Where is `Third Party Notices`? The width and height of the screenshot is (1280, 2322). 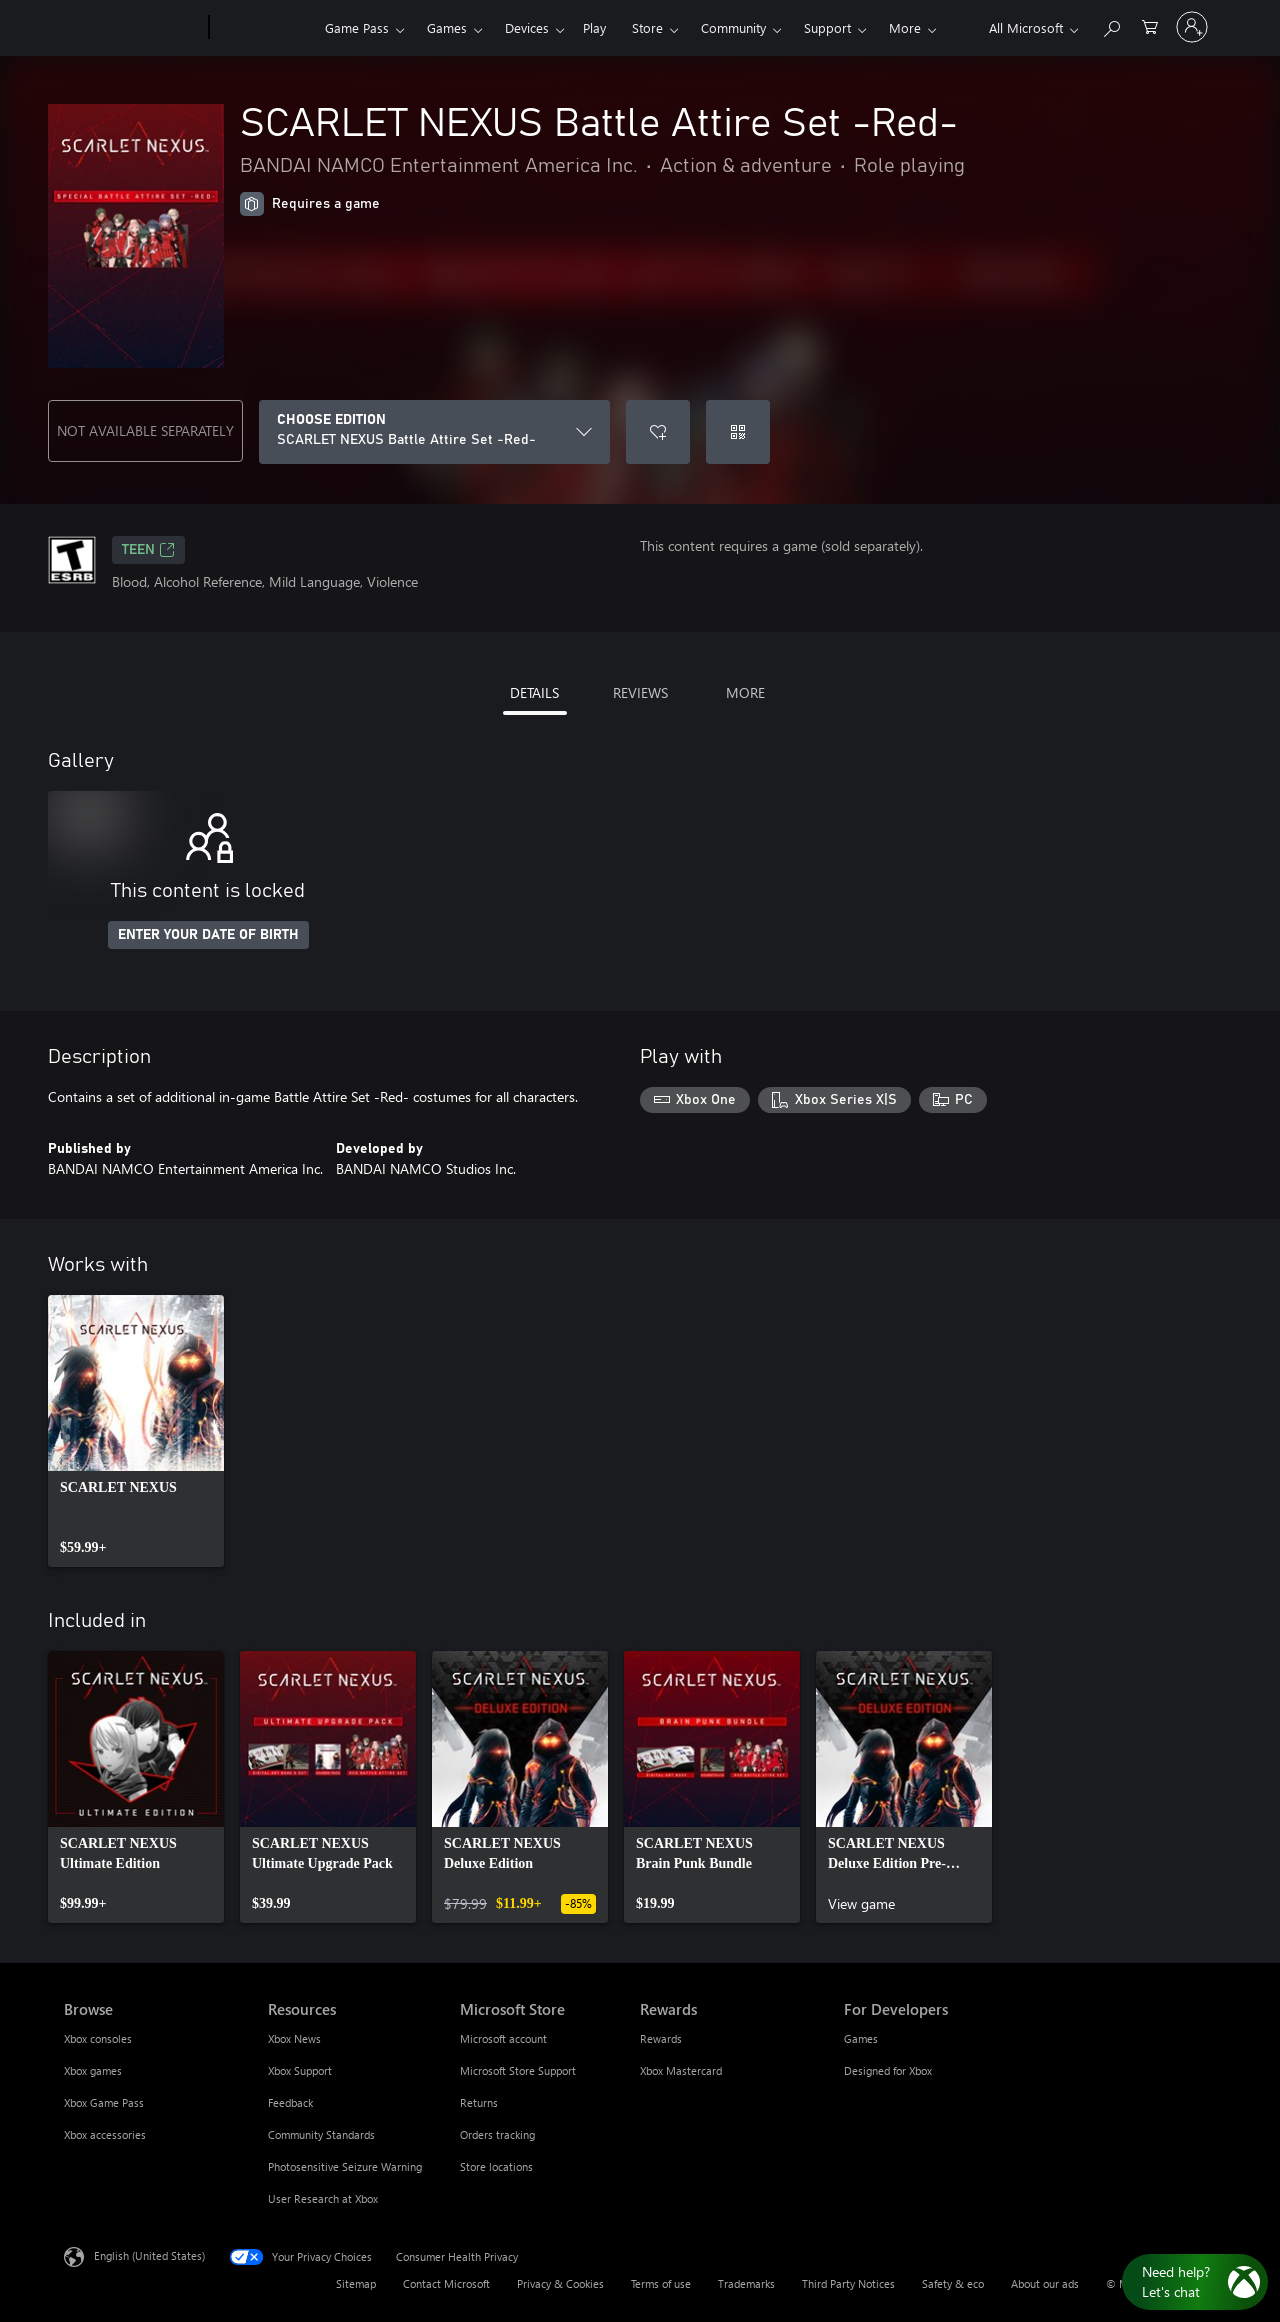
Third Party Notices is located at coordinates (848, 2283).